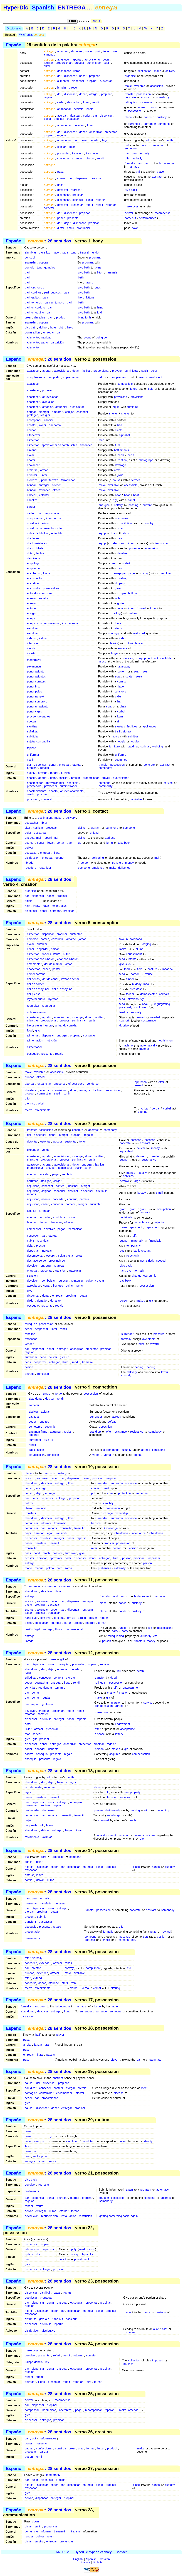 The image size is (183, 2576). Describe the element at coordinates (32, 2191) in the screenshot. I see `realimentar` at that location.